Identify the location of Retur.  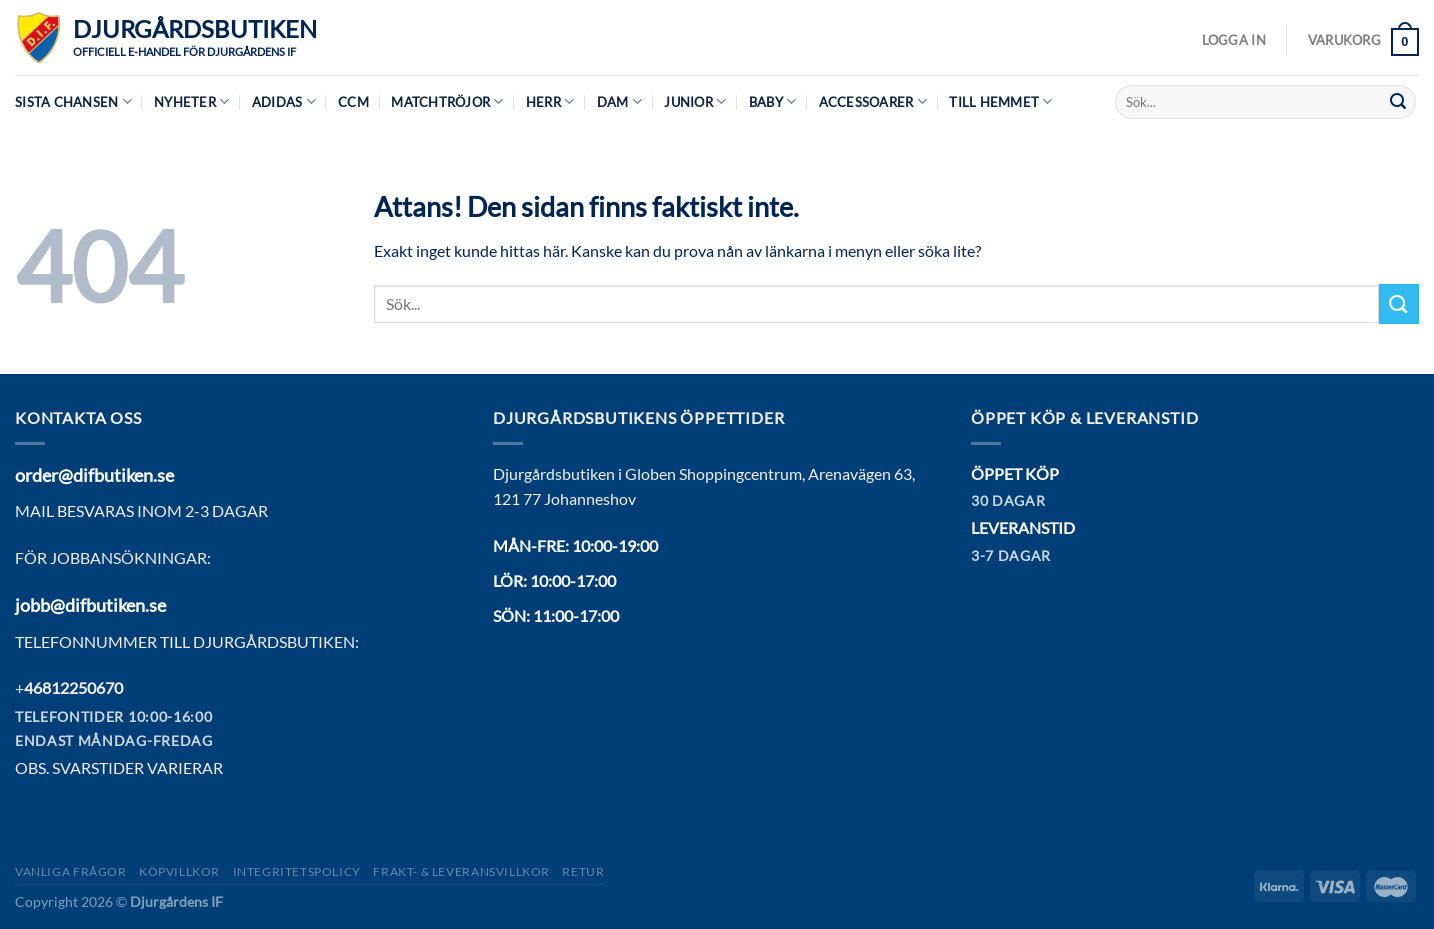
(583, 871).